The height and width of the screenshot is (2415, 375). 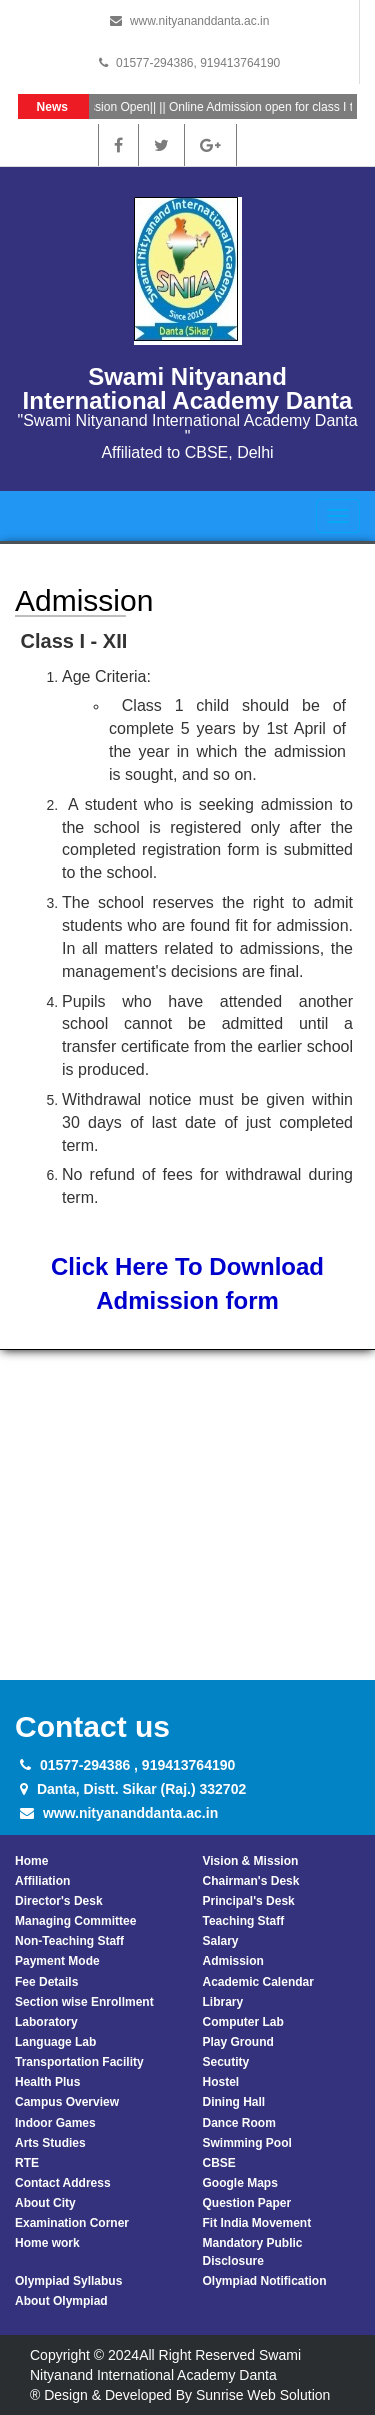 I want to click on Home work, so click(x=47, y=2243).